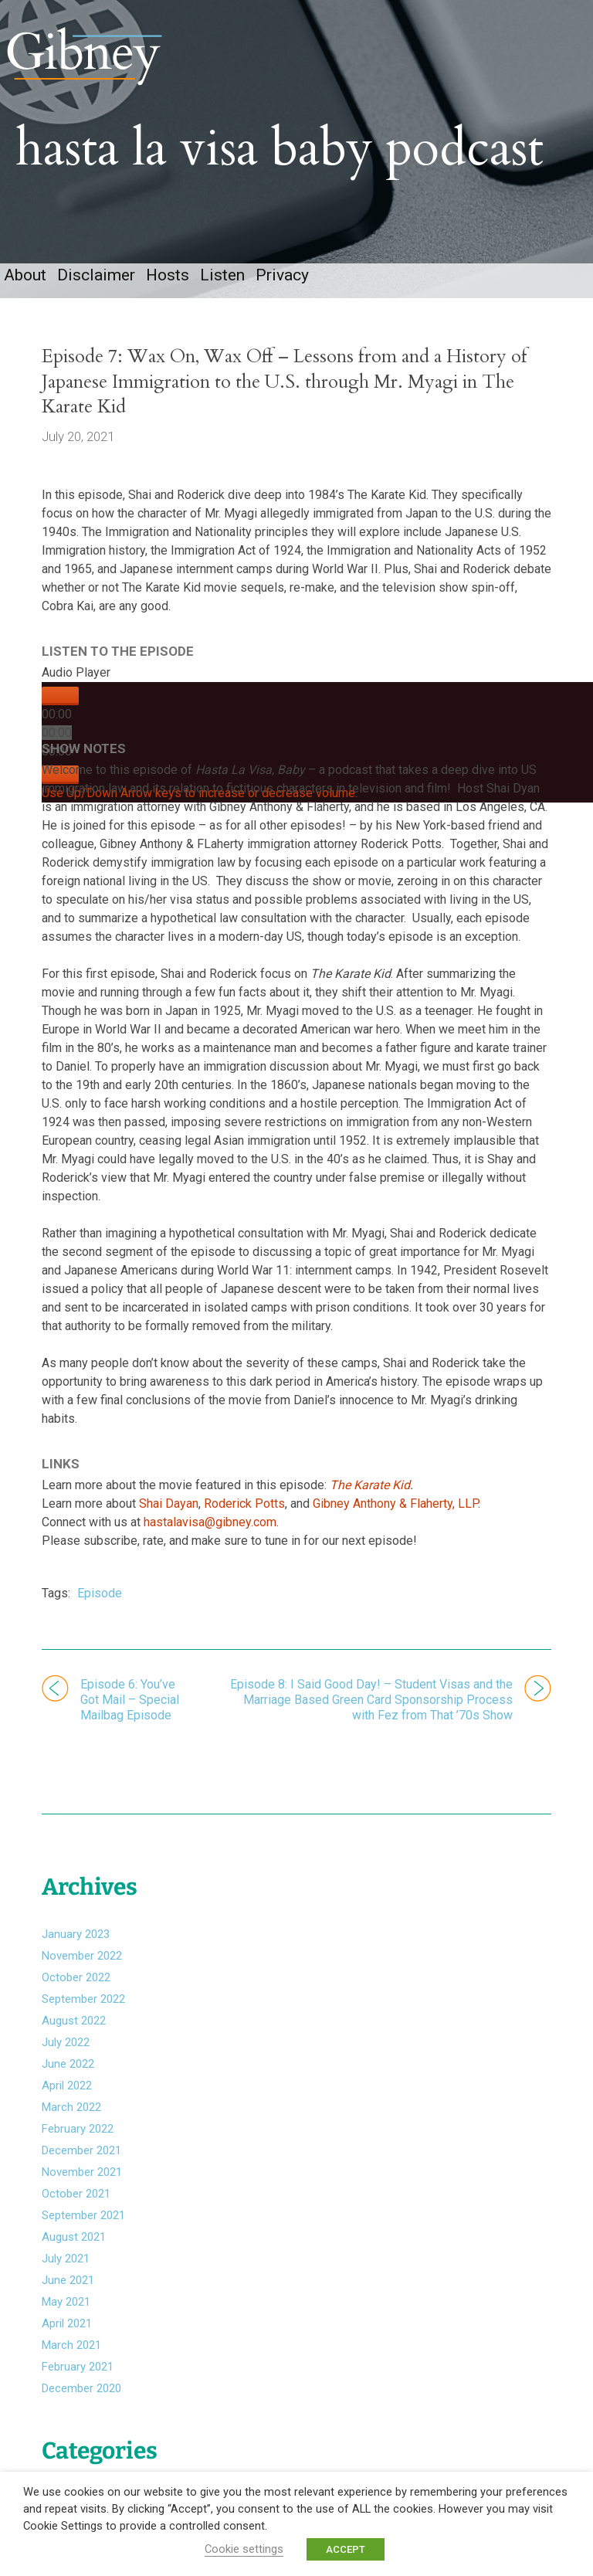  What do you see at coordinates (244, 1514) in the screenshot?
I see `Roderick Potts` at bounding box center [244, 1514].